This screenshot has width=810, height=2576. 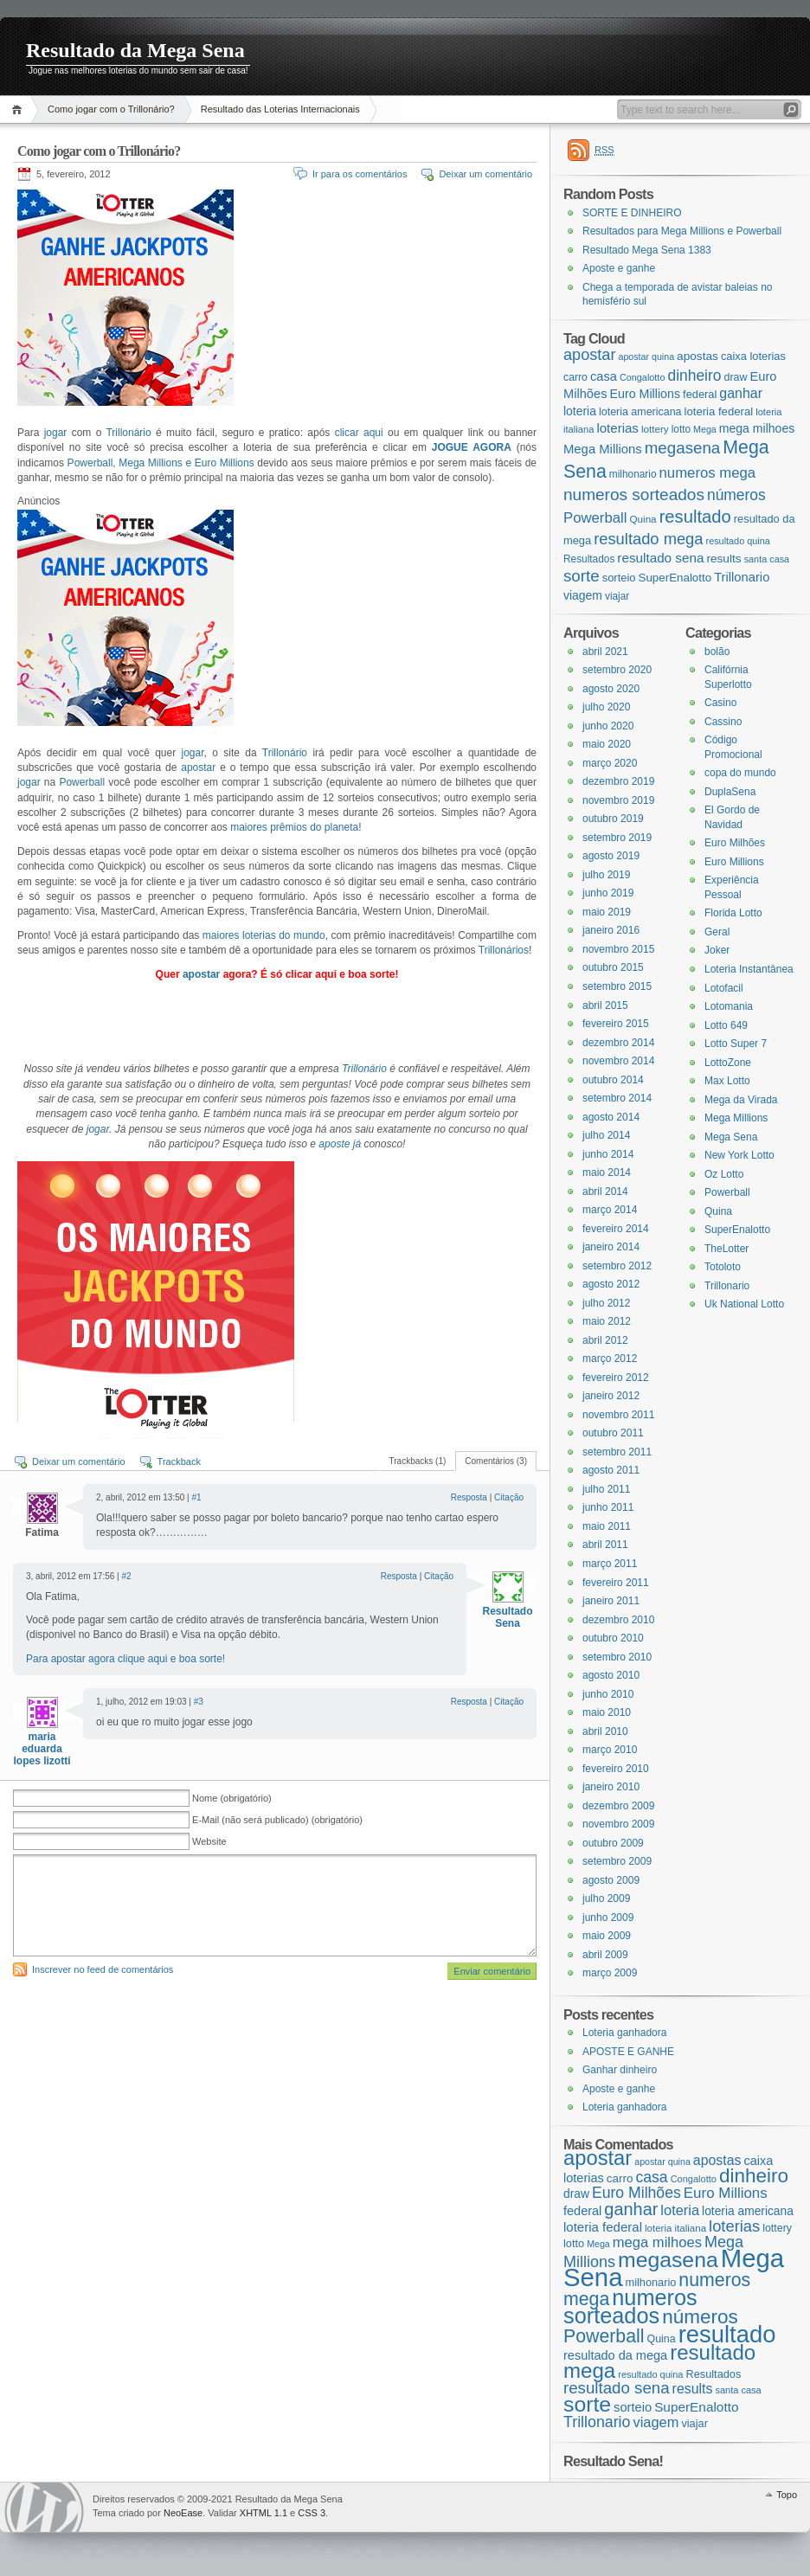 I want to click on abril 2011, so click(x=605, y=1545).